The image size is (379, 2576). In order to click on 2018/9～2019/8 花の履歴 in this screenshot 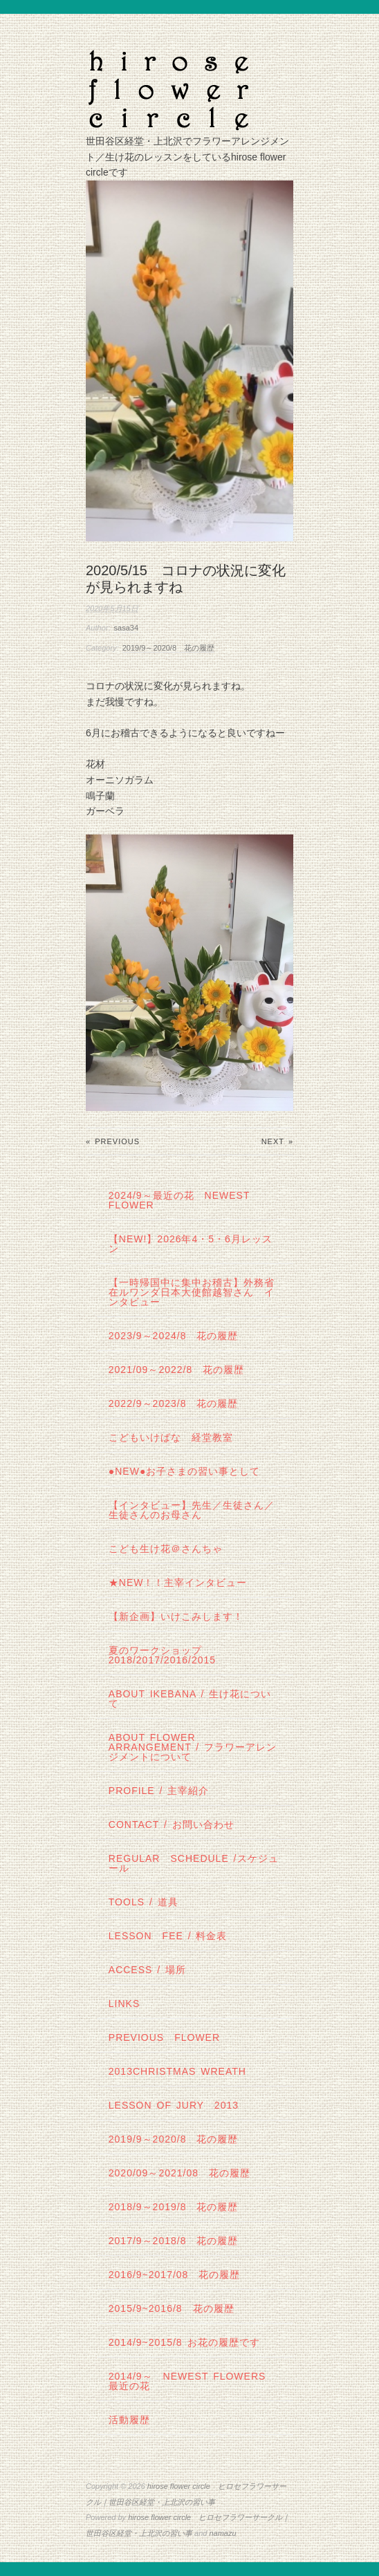, I will do `click(174, 2206)`.